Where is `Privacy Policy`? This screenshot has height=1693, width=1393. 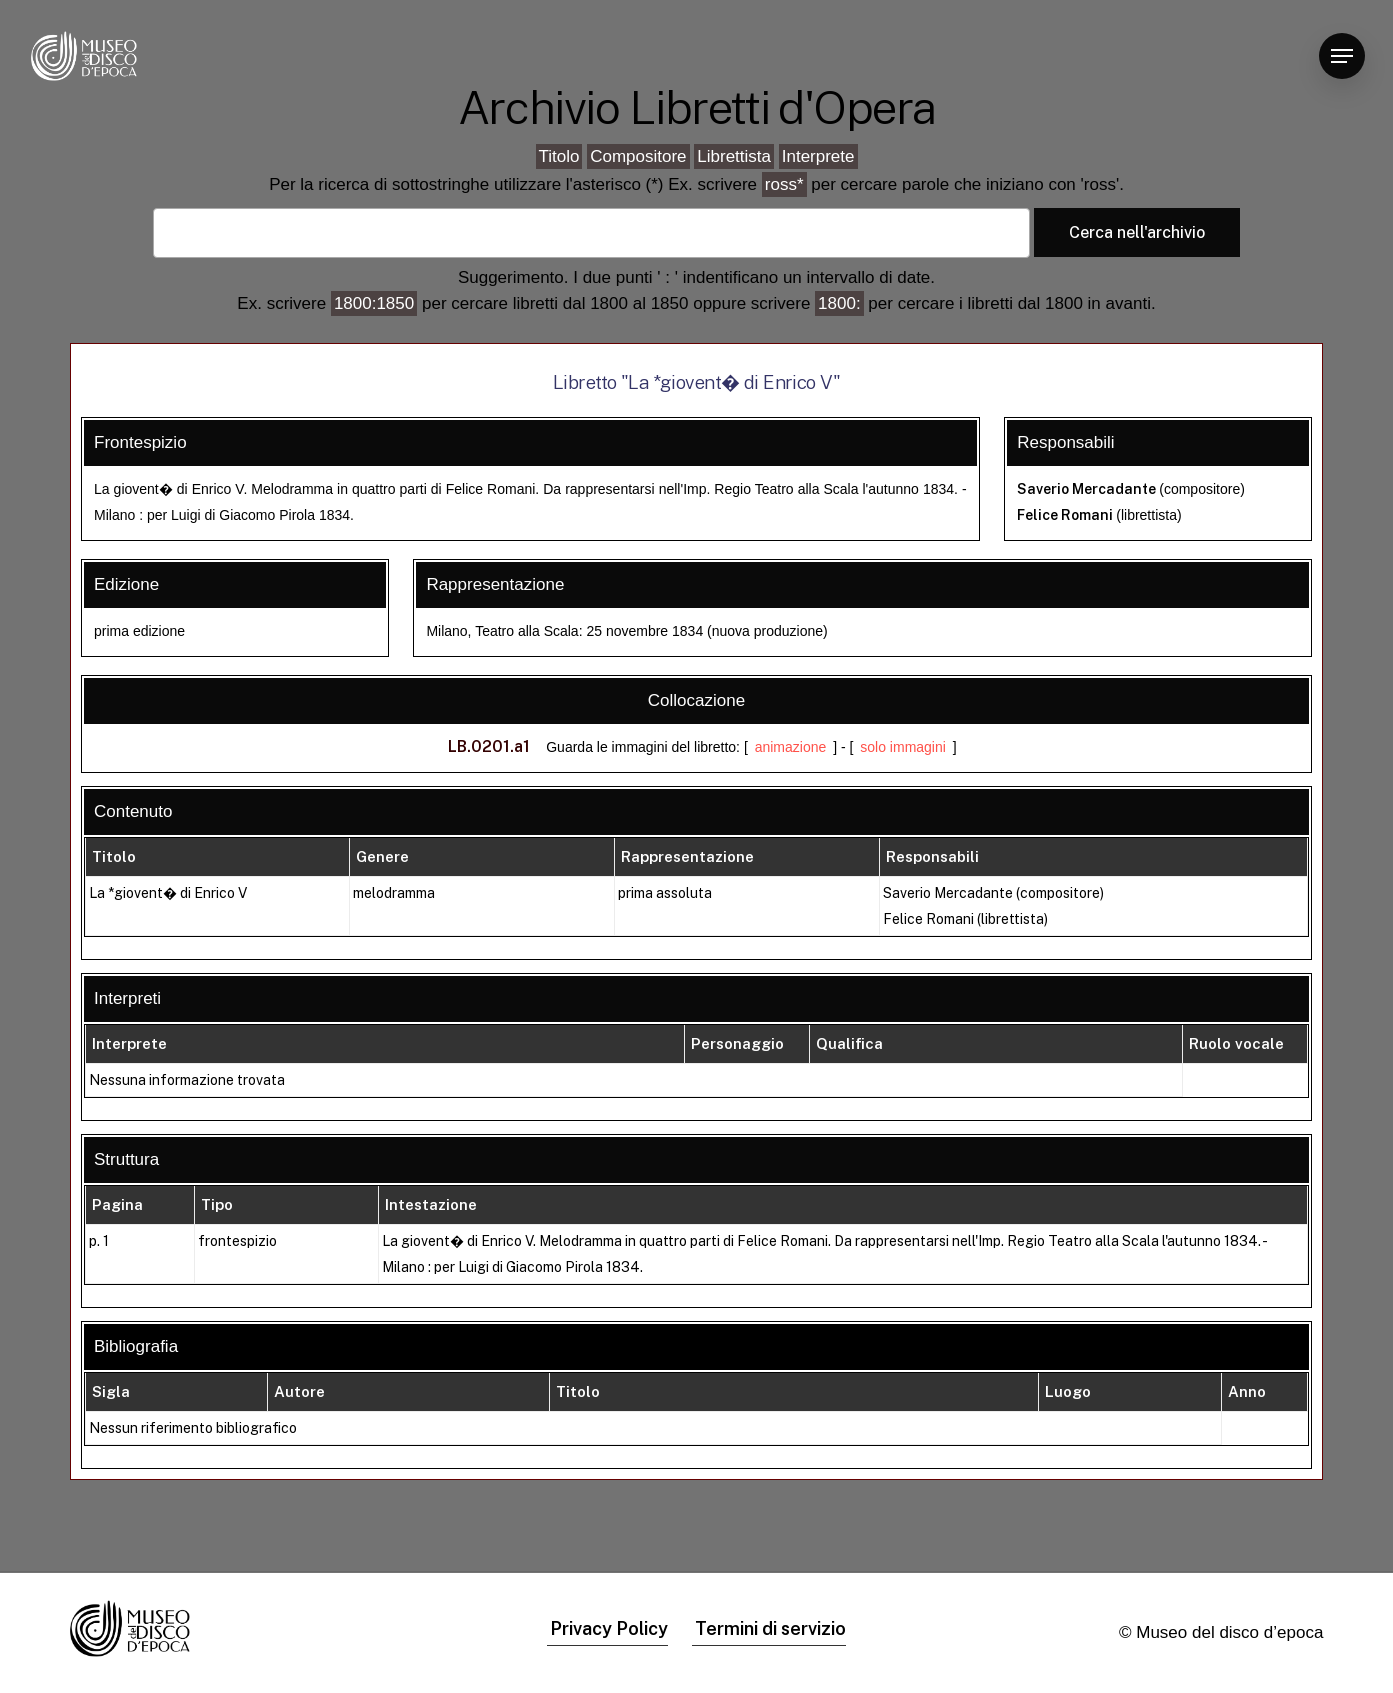
Privacy Policy is located at coordinates (609, 1628).